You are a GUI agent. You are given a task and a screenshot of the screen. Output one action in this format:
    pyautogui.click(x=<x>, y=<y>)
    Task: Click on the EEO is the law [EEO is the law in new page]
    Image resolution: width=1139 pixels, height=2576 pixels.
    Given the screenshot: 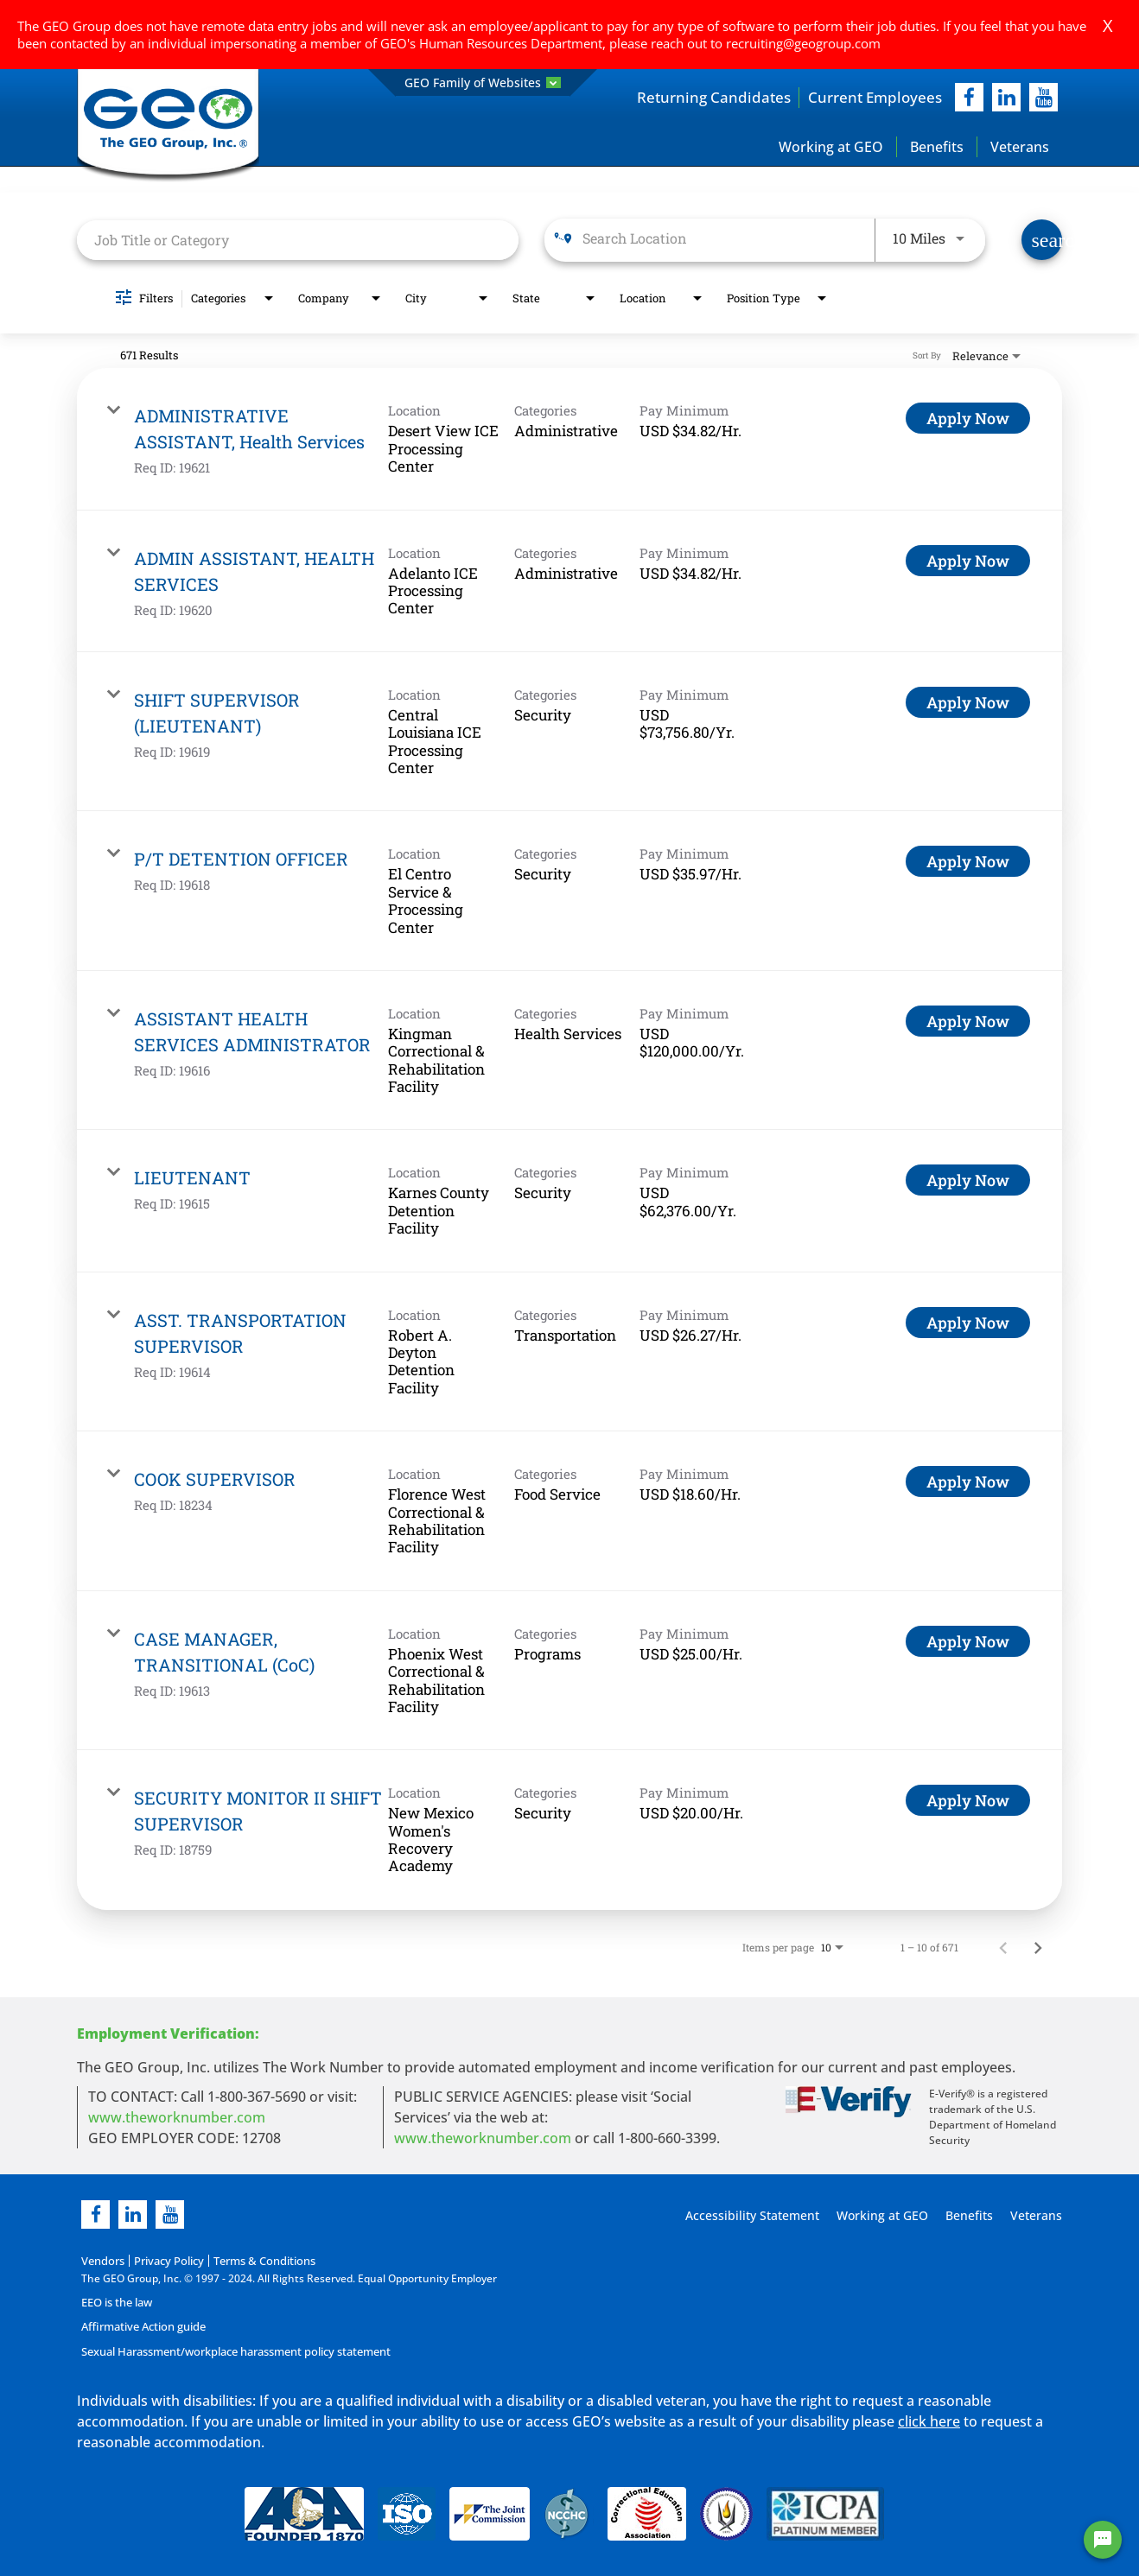 What is the action you would take?
    pyautogui.click(x=116, y=2302)
    